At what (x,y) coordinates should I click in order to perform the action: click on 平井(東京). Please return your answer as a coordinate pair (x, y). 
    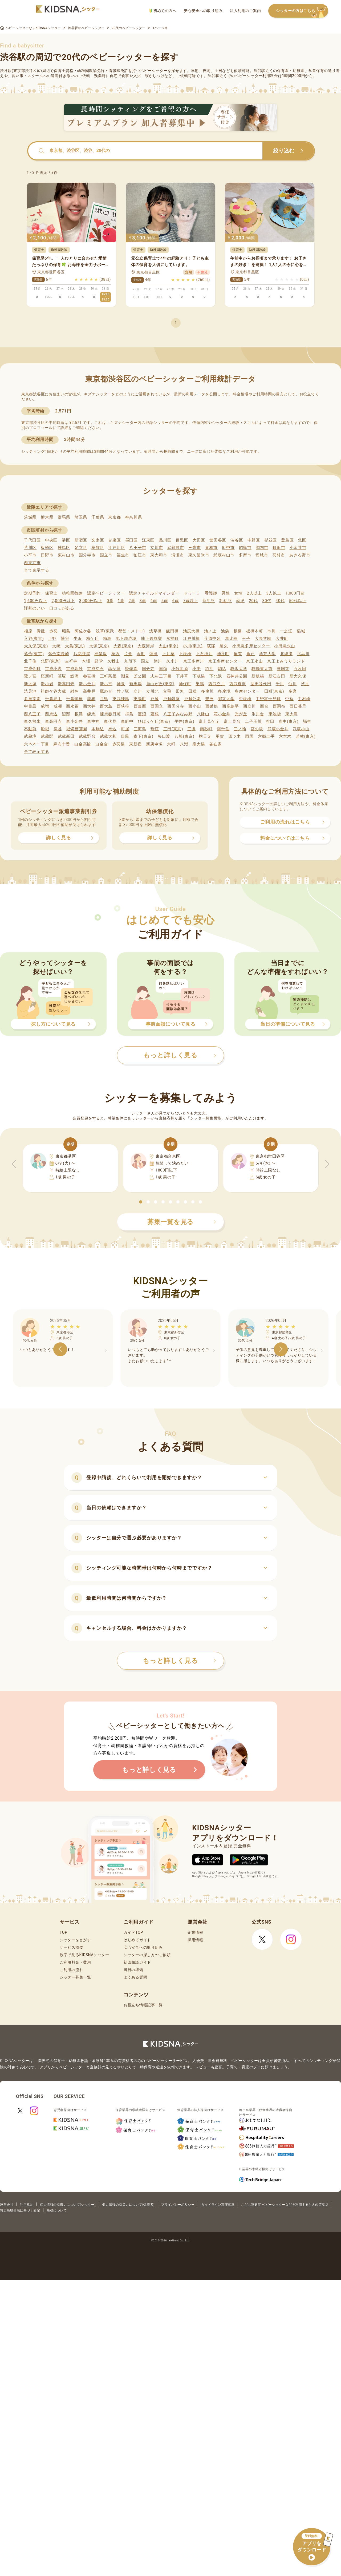
    Looking at the image, I should click on (184, 721).